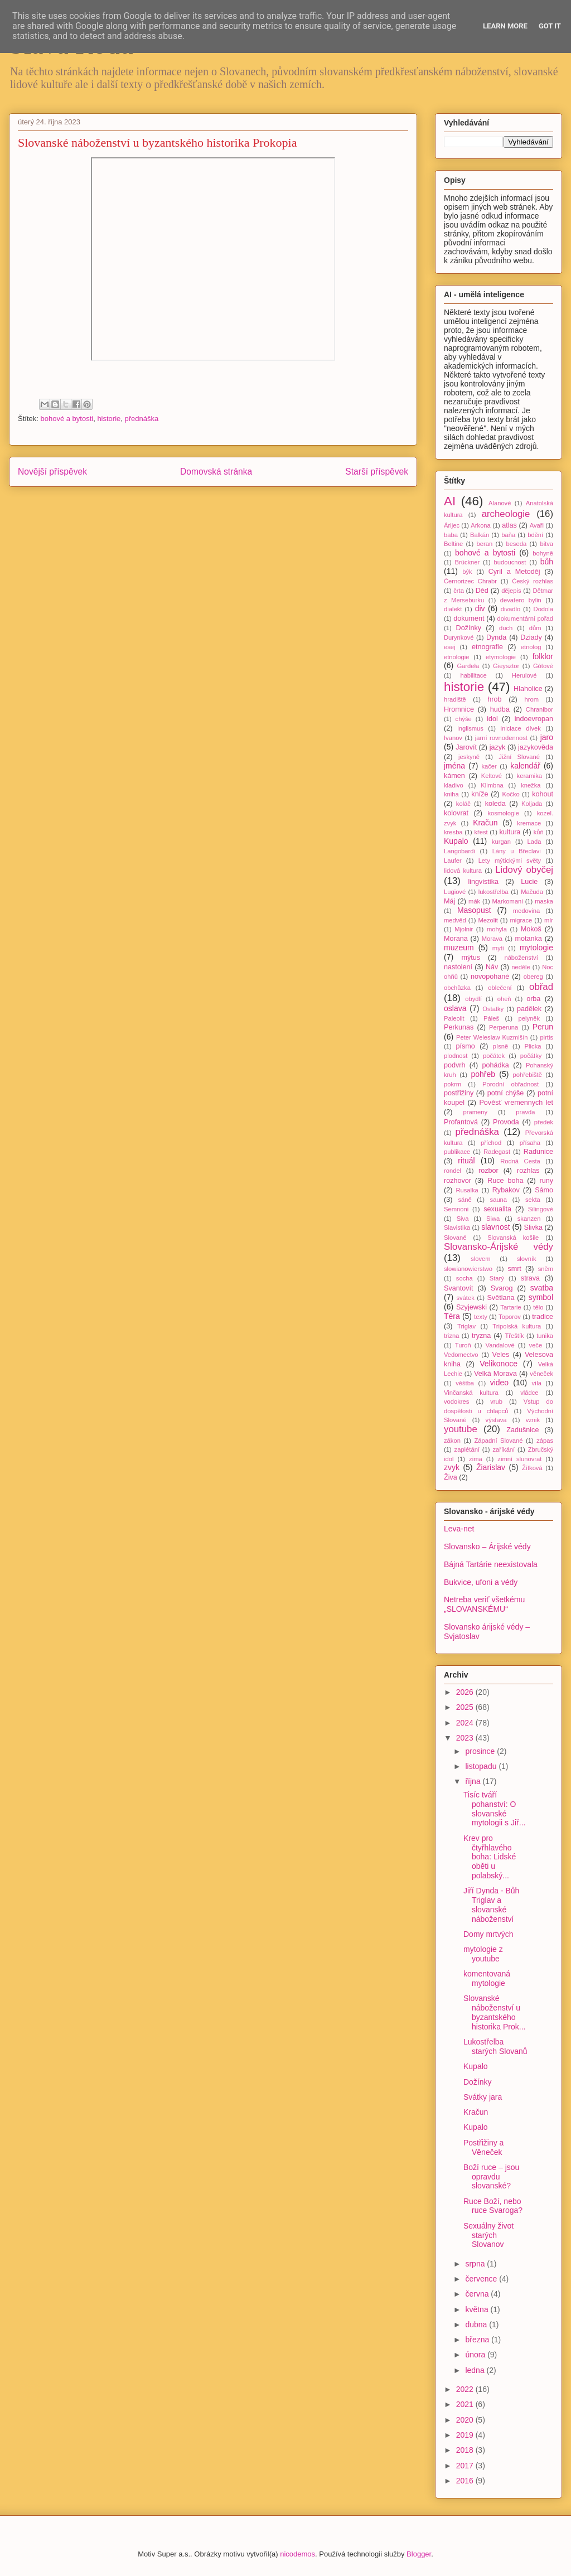 The width and height of the screenshot is (571, 2576). I want to click on Třeštík, so click(514, 1335).